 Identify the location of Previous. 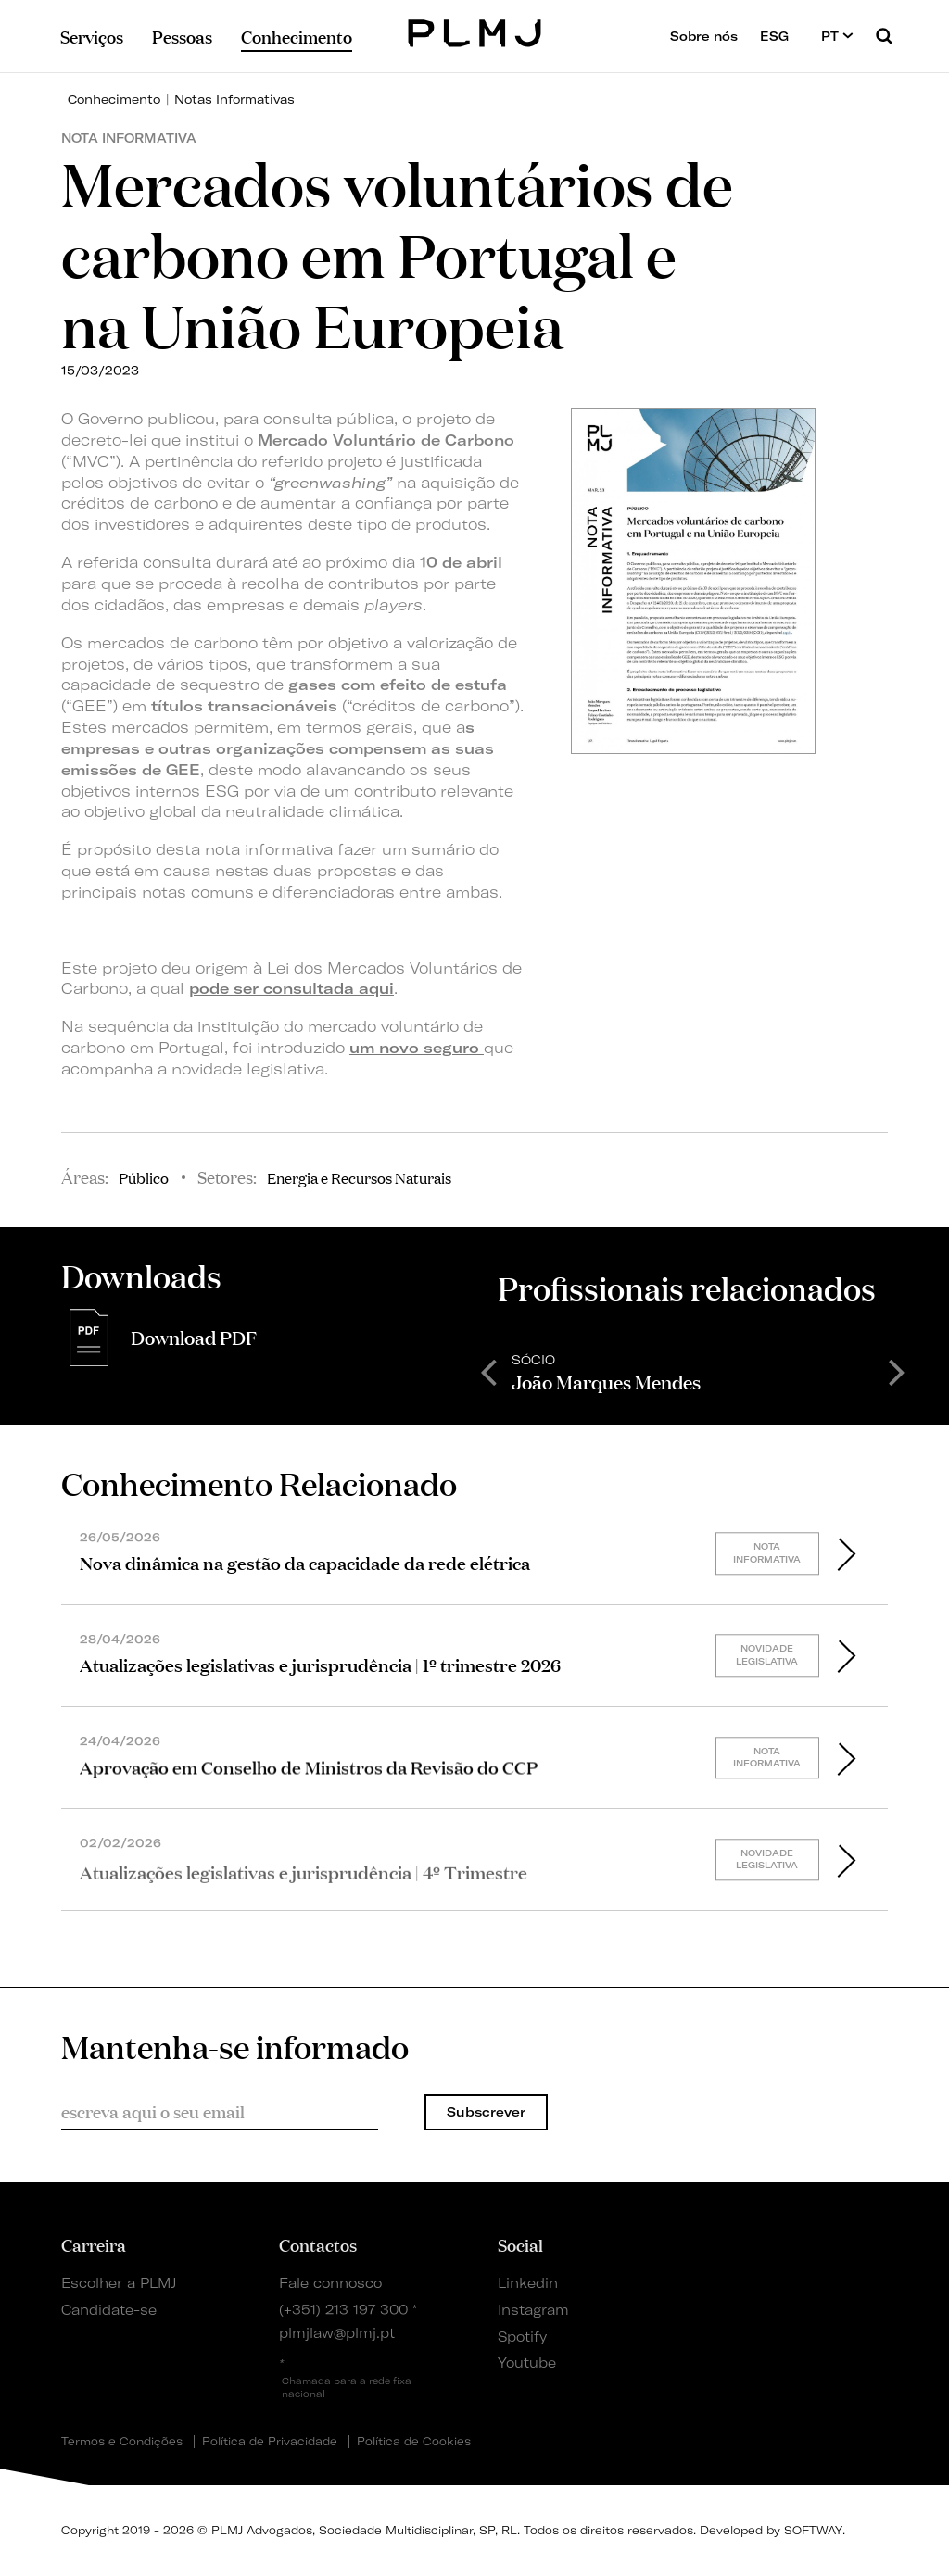
(488, 1371).